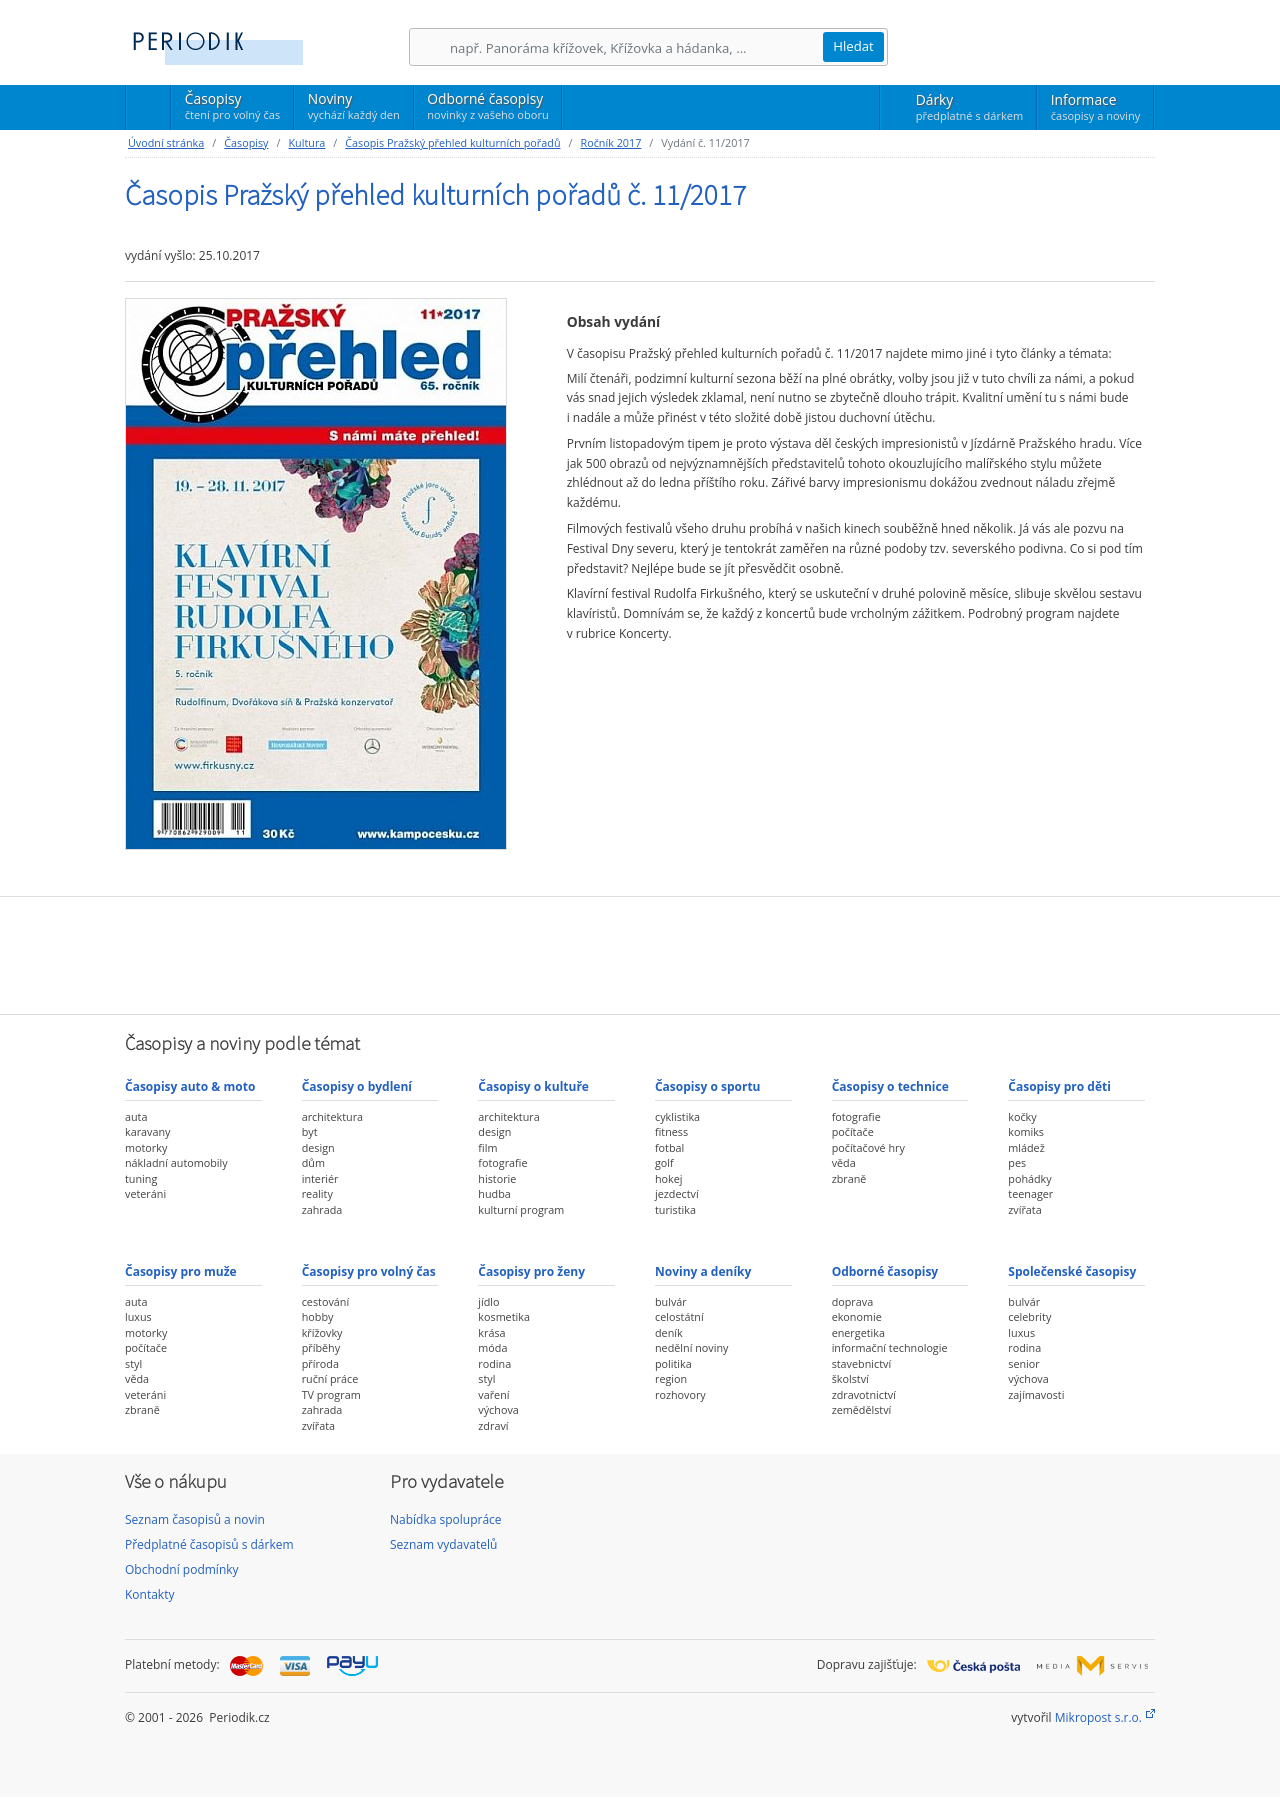 Image resolution: width=1280 pixels, height=1802 pixels. Describe the element at coordinates (850, 1378) in the screenshot. I see `školství` at that location.